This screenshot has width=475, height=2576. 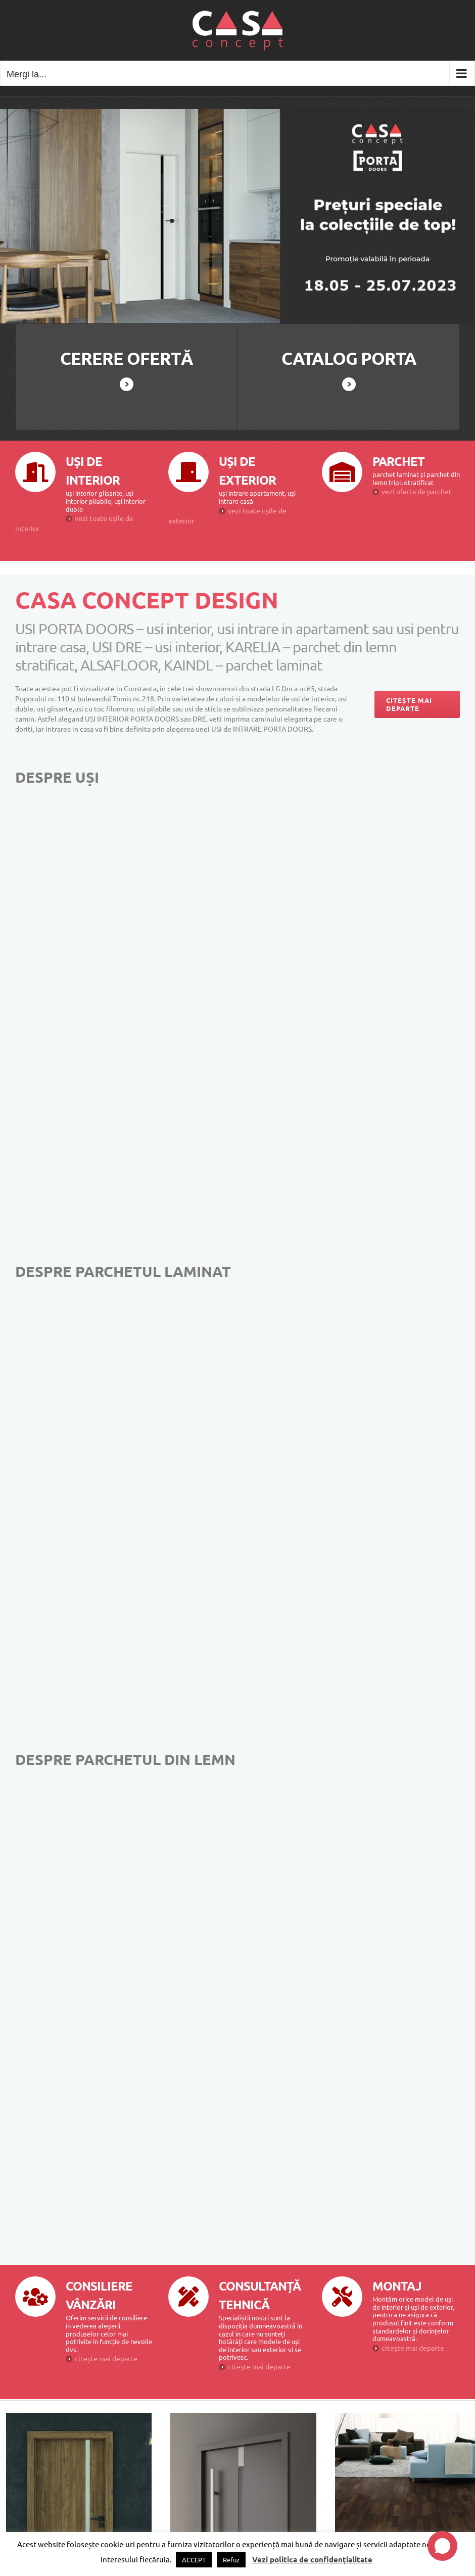 What do you see at coordinates (194, 2559) in the screenshot?
I see `ACCEPT [button]` at bounding box center [194, 2559].